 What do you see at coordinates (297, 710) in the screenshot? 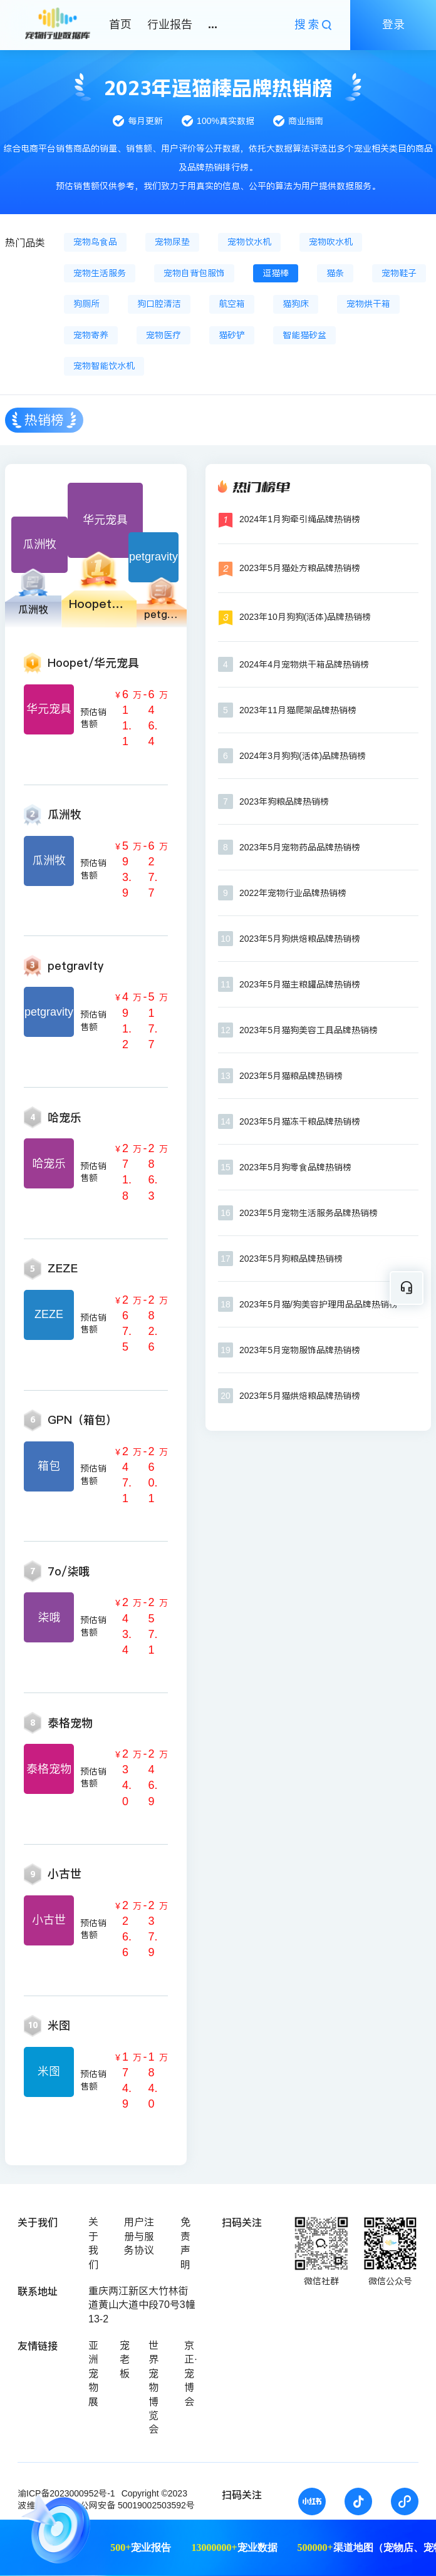
I see `2023年11月猫爬架品牌热销榜` at bounding box center [297, 710].